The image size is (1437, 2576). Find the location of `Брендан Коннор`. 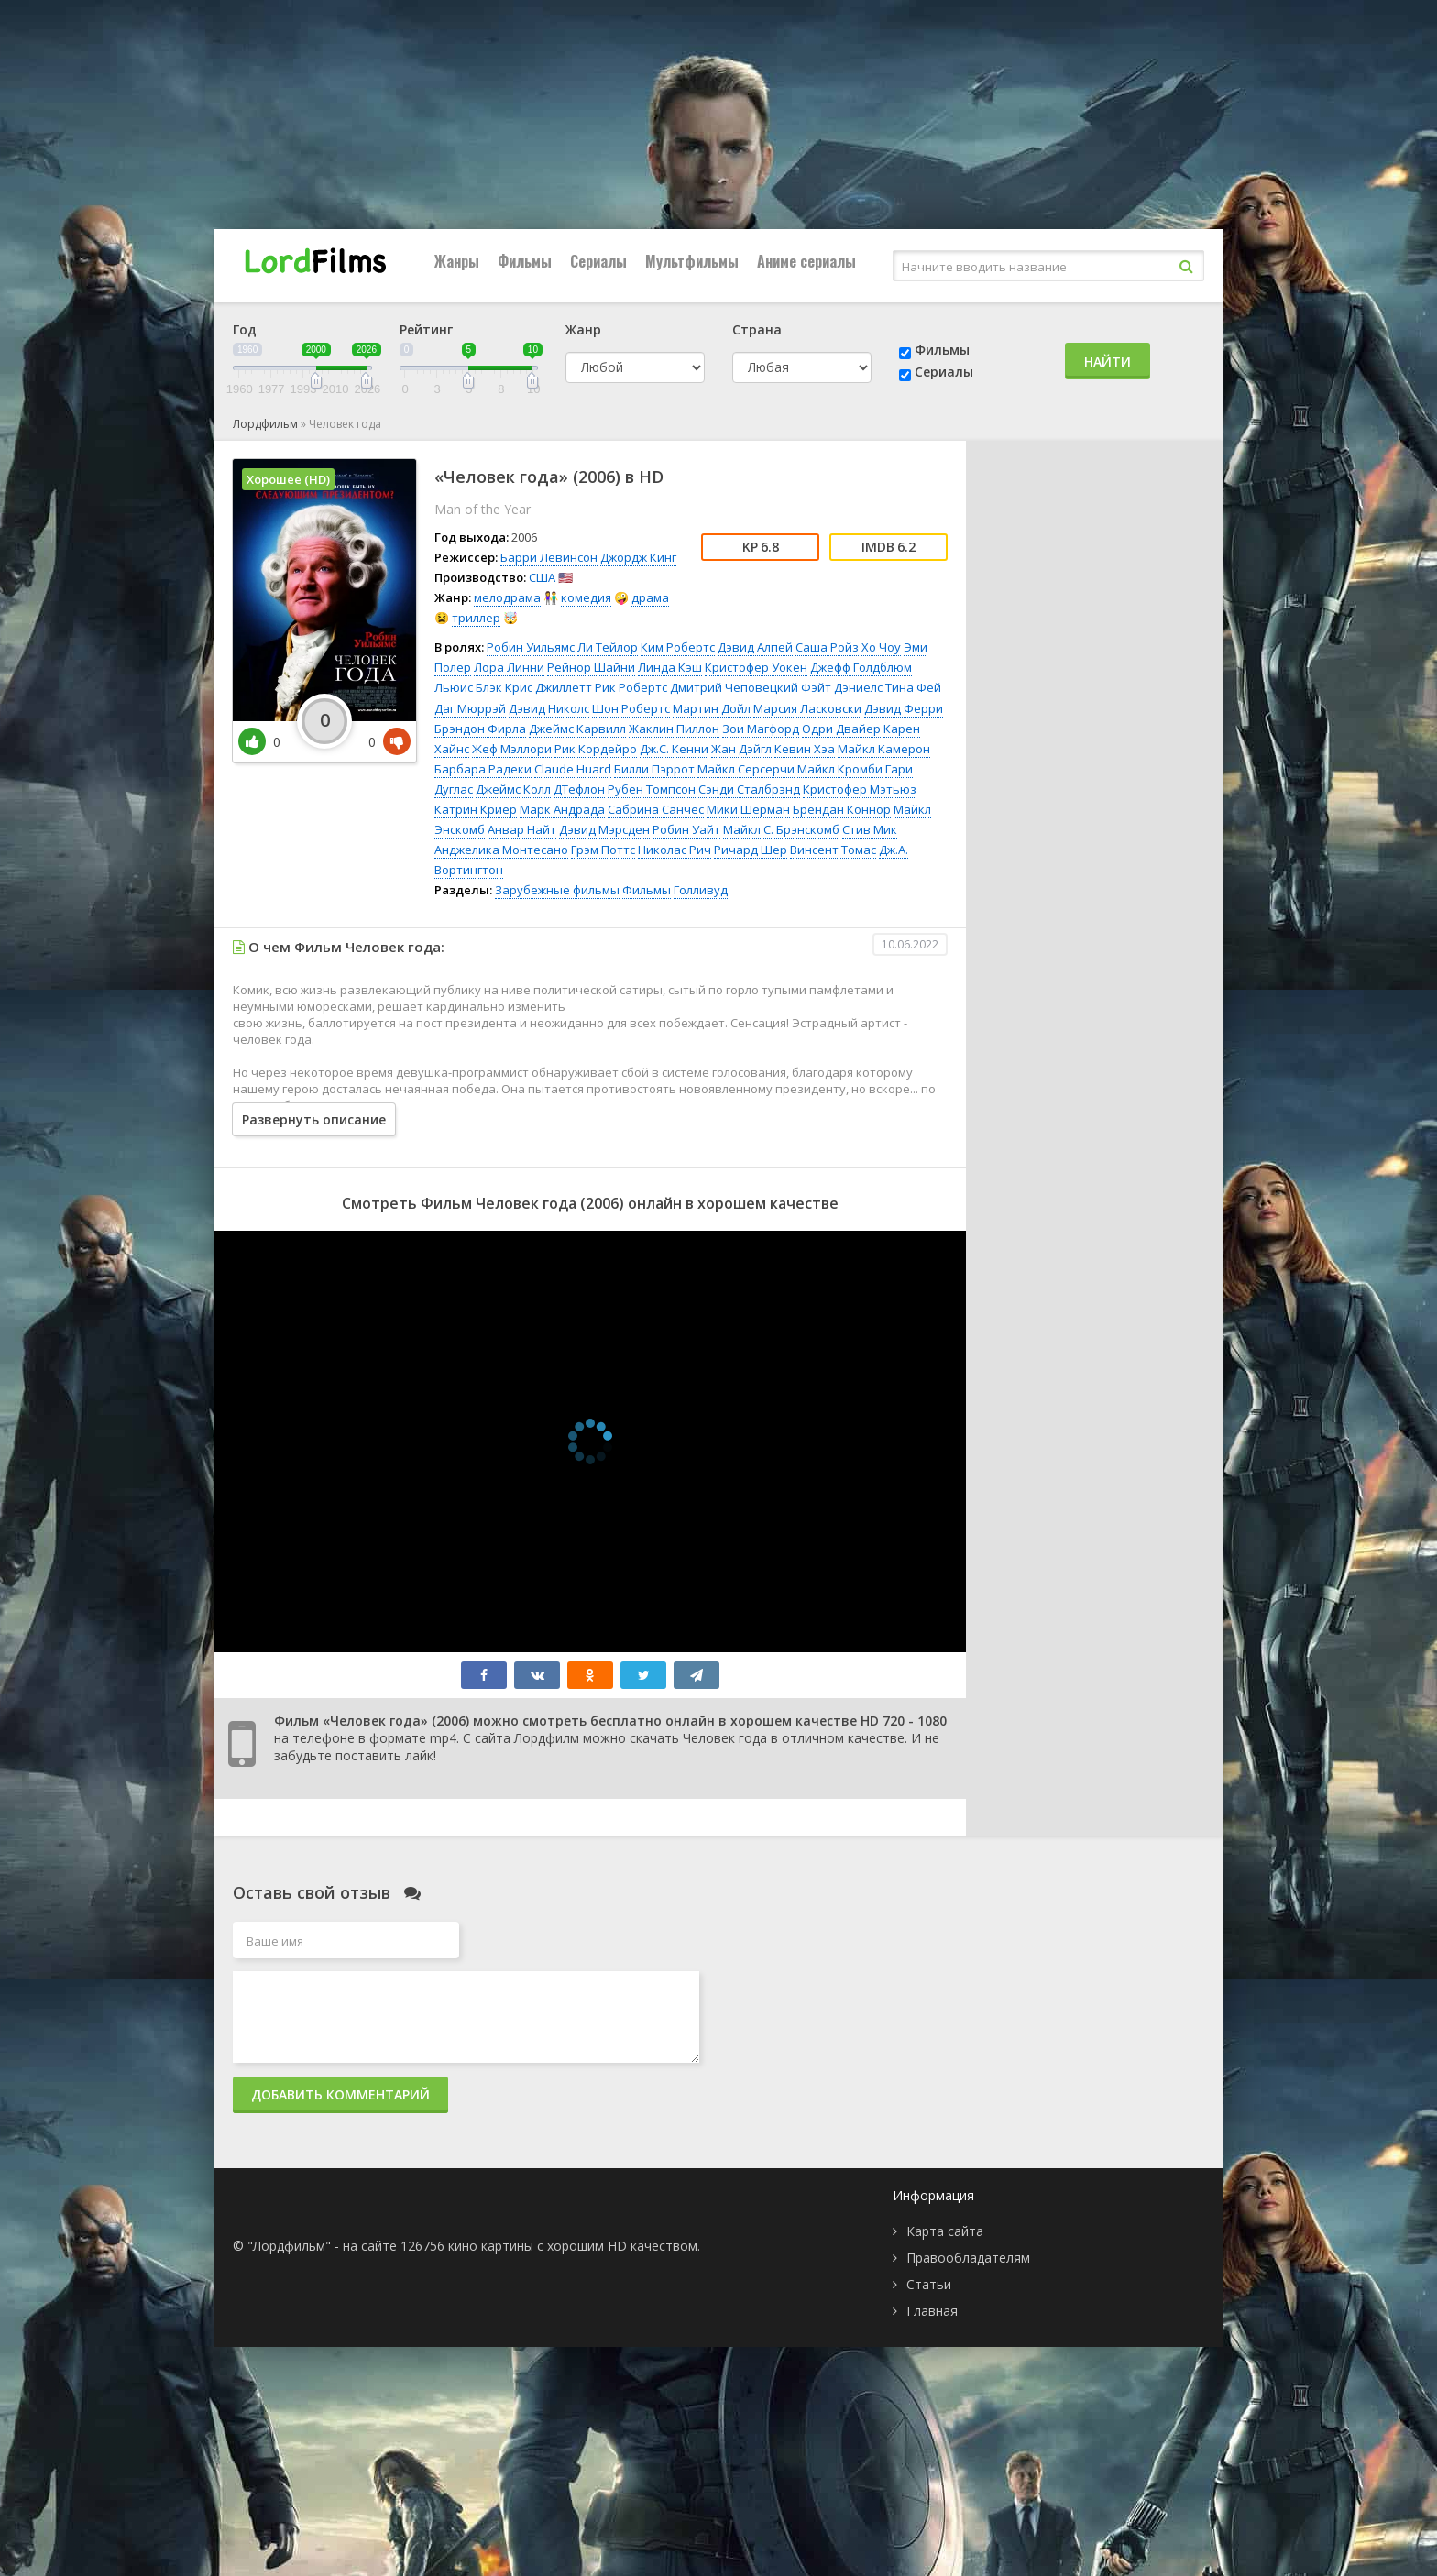

Брендан Коннор is located at coordinates (842, 809).